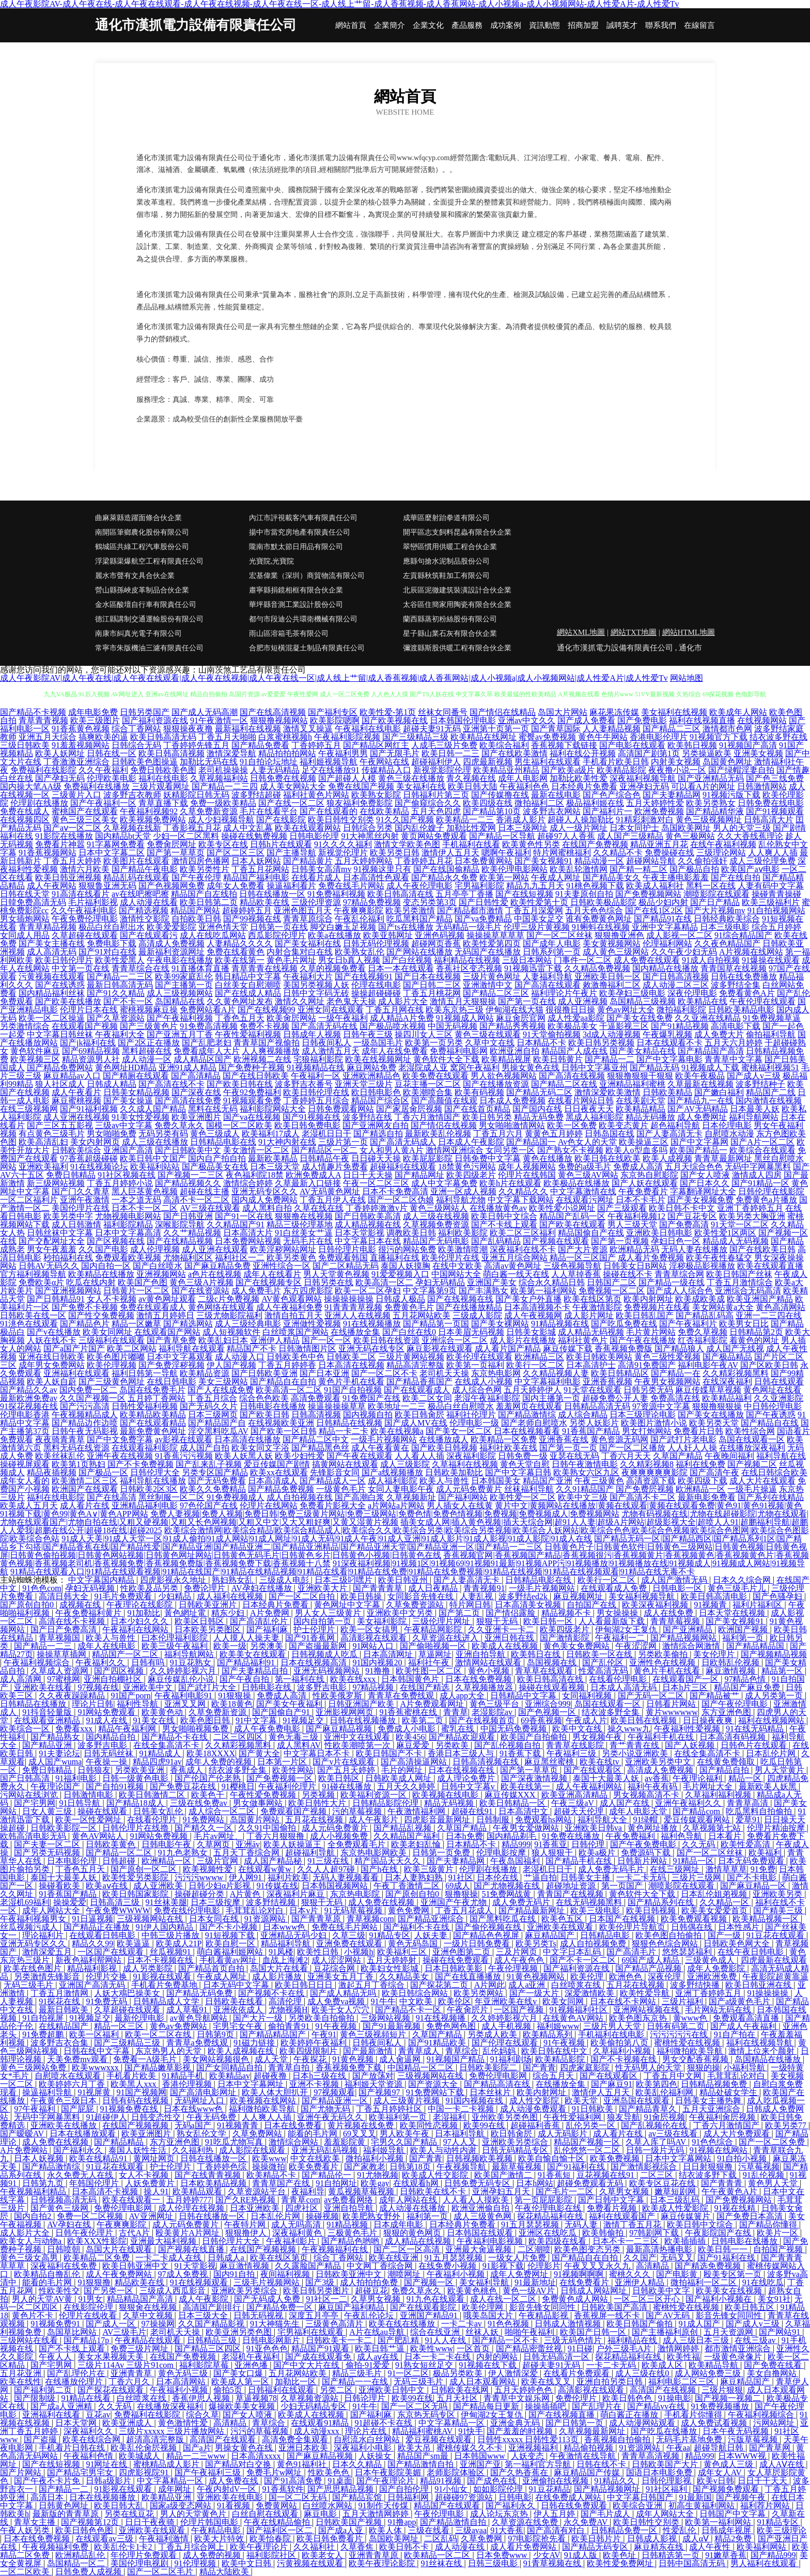 The width and height of the screenshot is (810, 2576). What do you see at coordinates (436, 2332) in the screenshot?
I see `综合在线亚洲` at bounding box center [436, 2332].